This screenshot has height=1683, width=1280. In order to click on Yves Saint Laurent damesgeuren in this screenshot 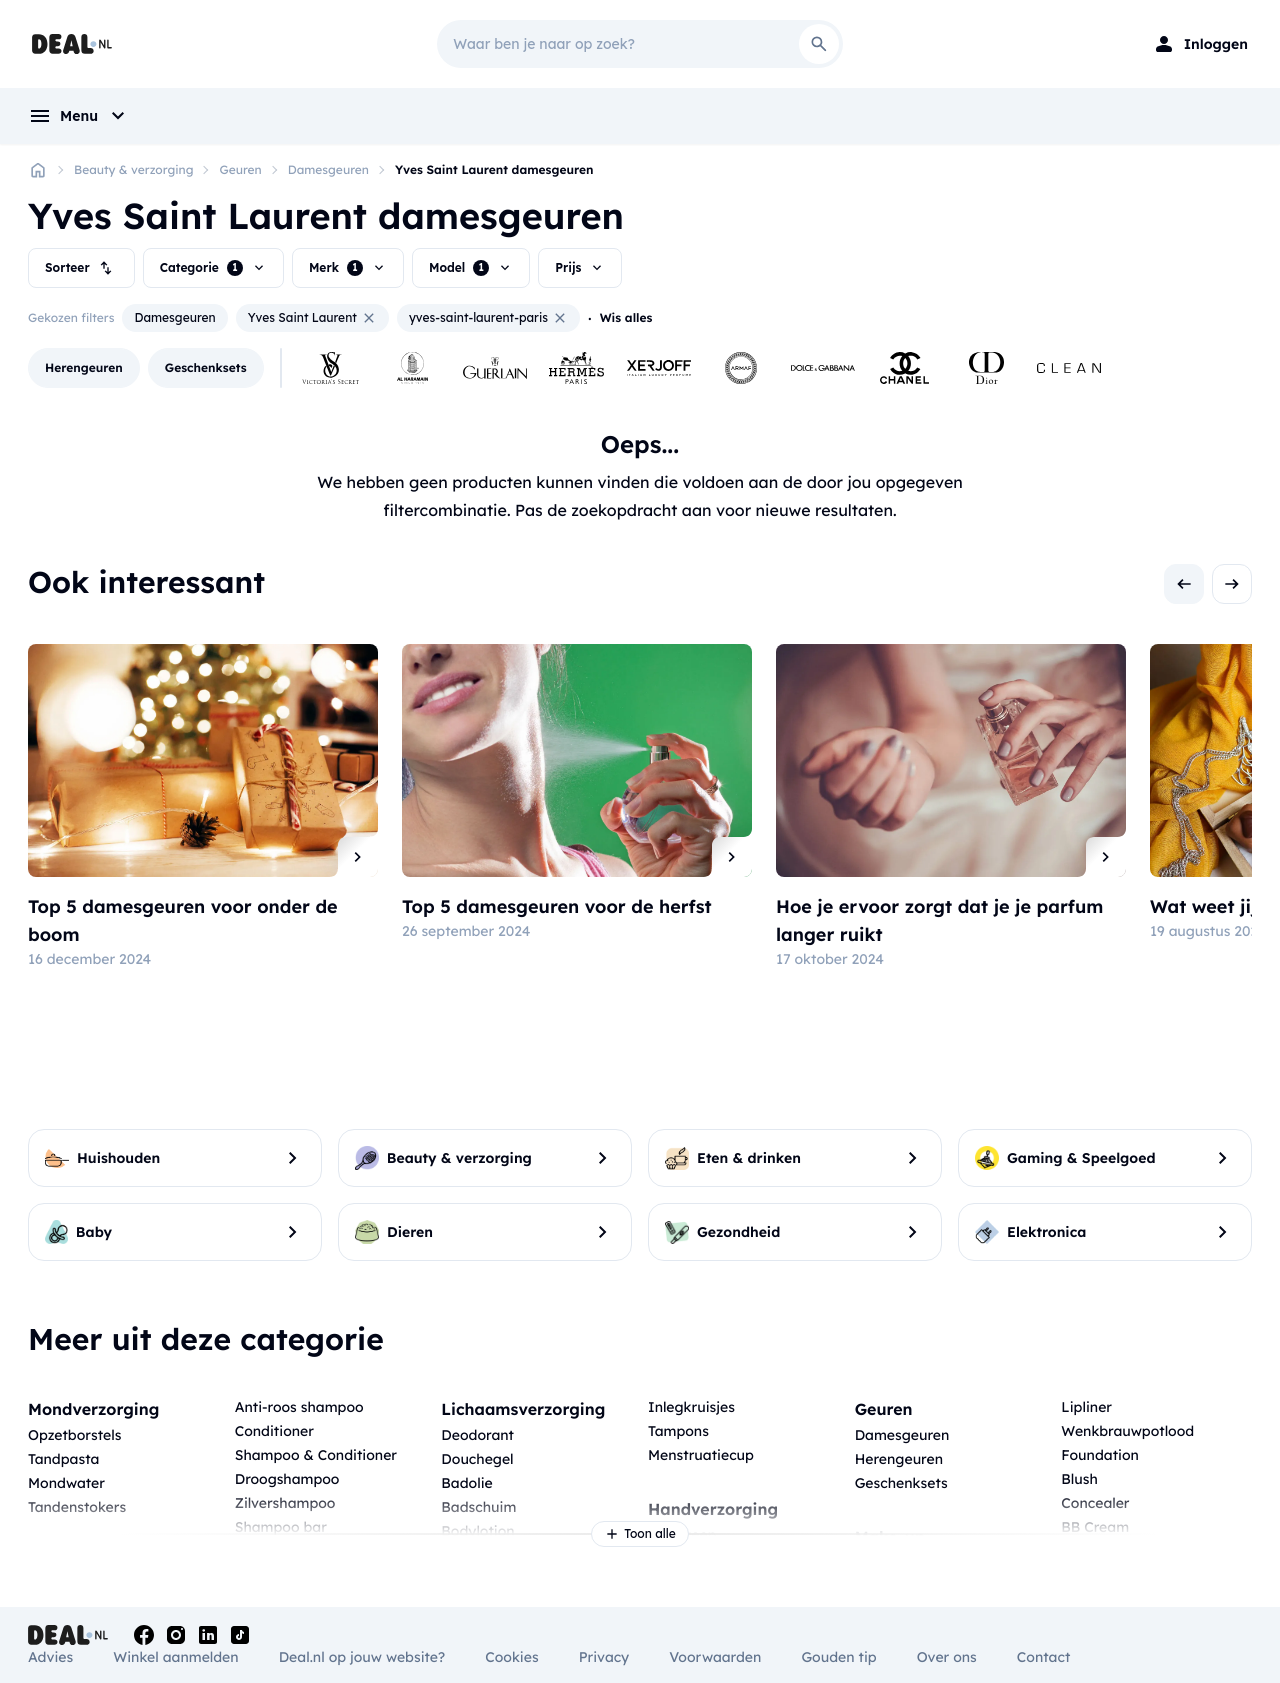, I will do `click(494, 169)`.